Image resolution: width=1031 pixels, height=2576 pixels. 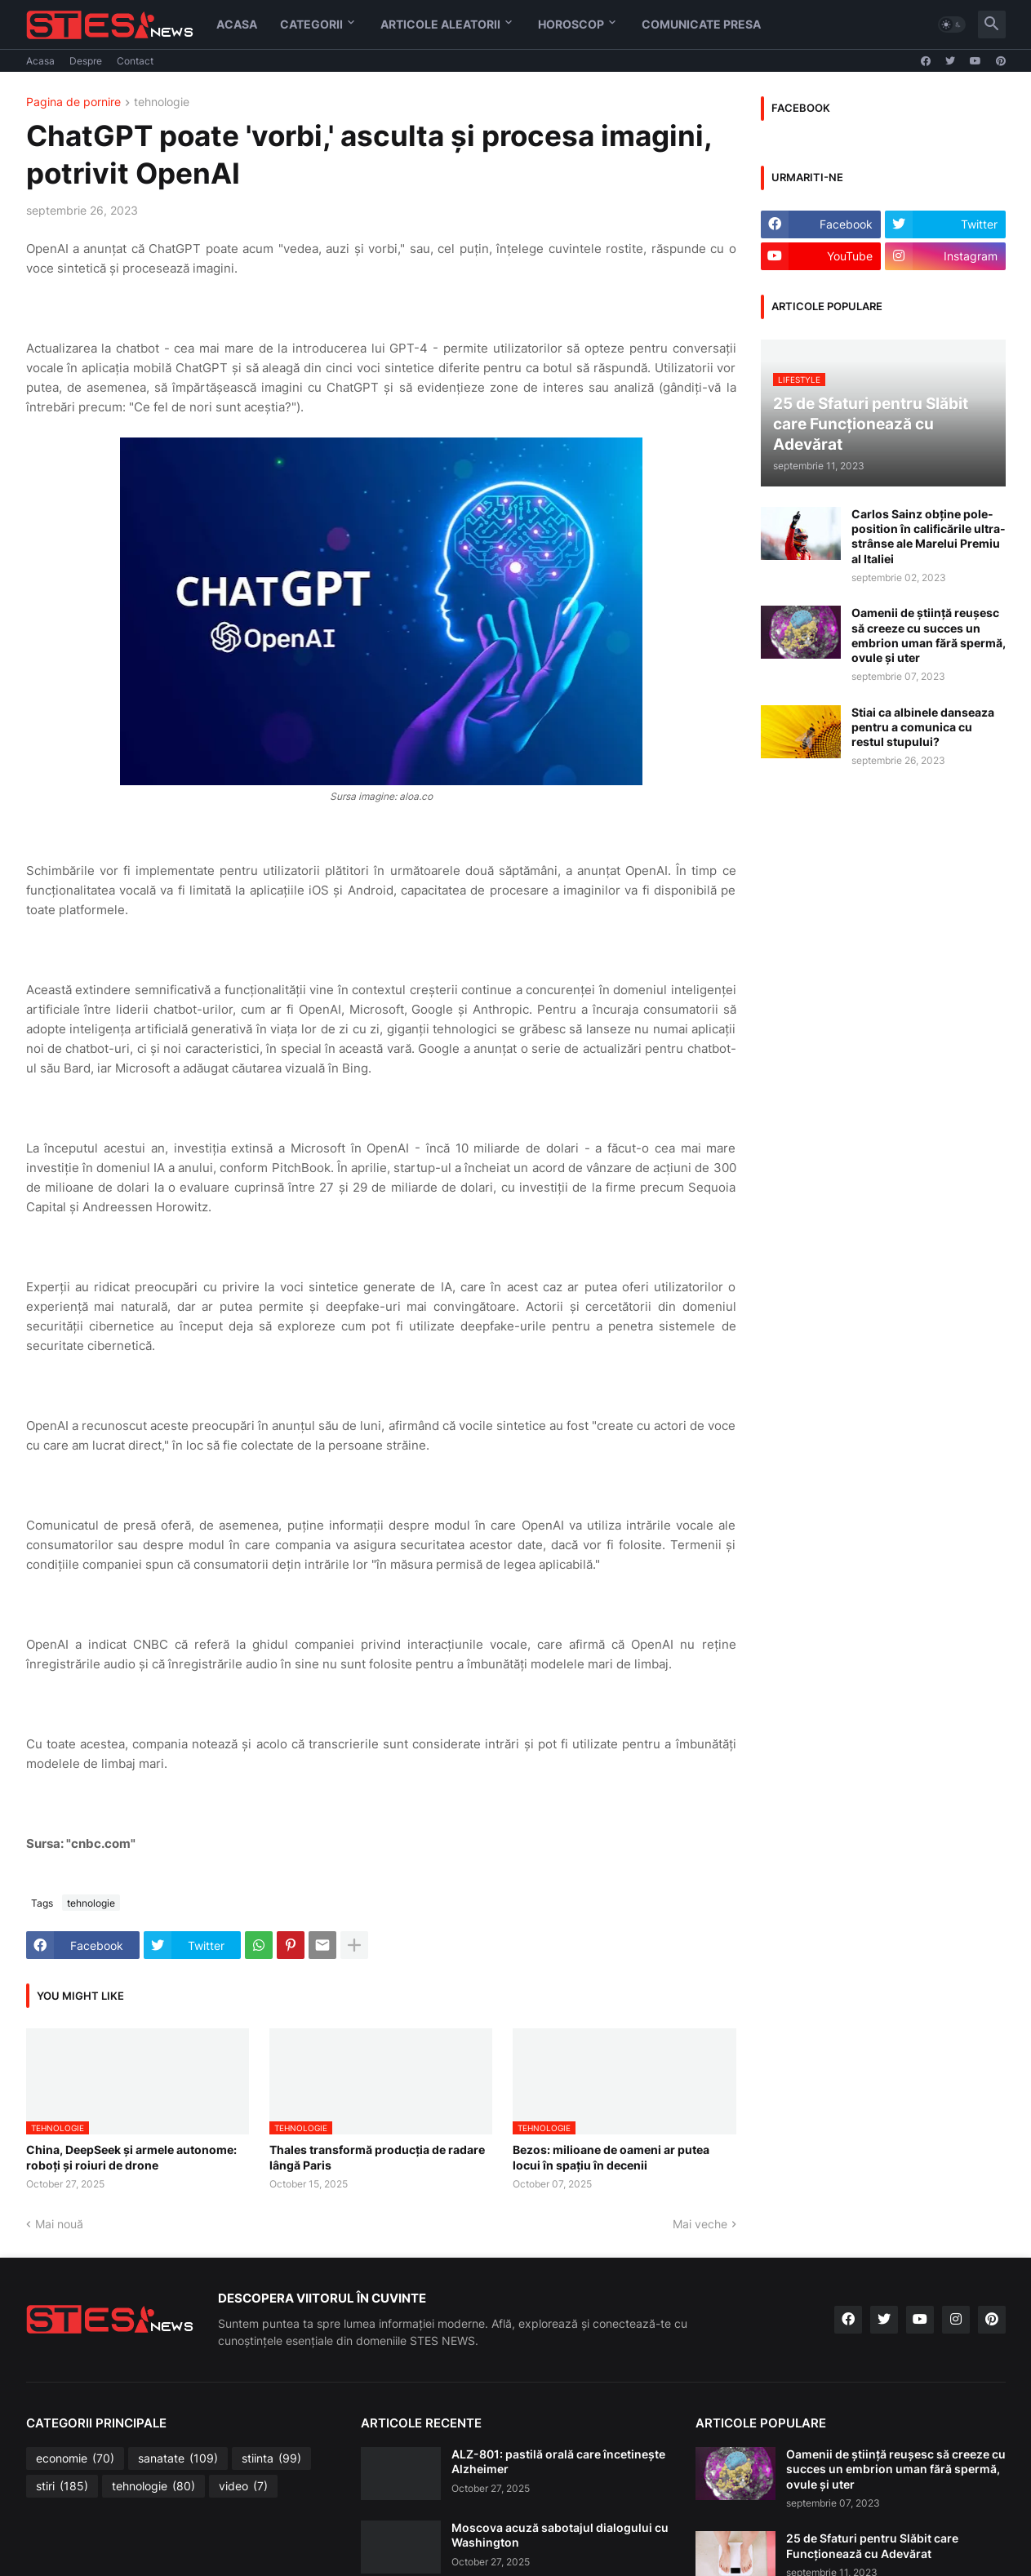 What do you see at coordinates (178, 2458) in the screenshot?
I see `sanatate` at bounding box center [178, 2458].